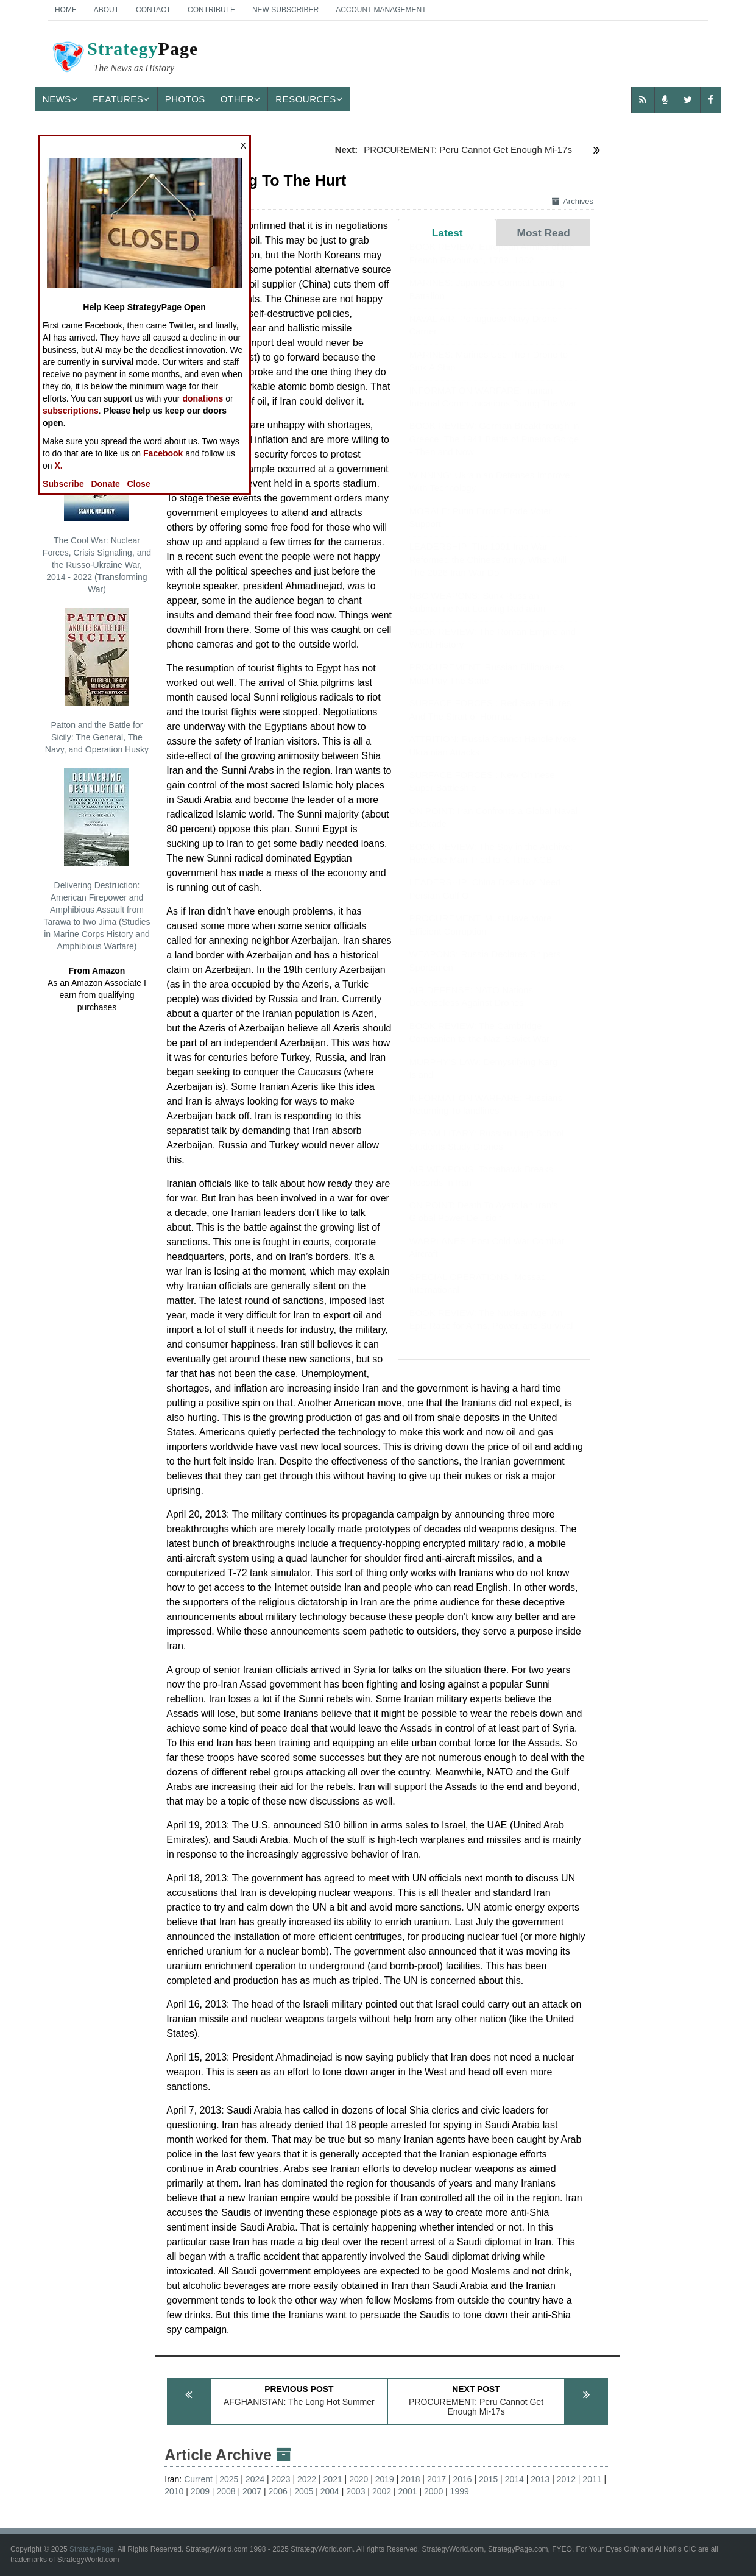 The width and height of the screenshot is (756, 2576). What do you see at coordinates (198, 2479) in the screenshot?
I see `Current` at bounding box center [198, 2479].